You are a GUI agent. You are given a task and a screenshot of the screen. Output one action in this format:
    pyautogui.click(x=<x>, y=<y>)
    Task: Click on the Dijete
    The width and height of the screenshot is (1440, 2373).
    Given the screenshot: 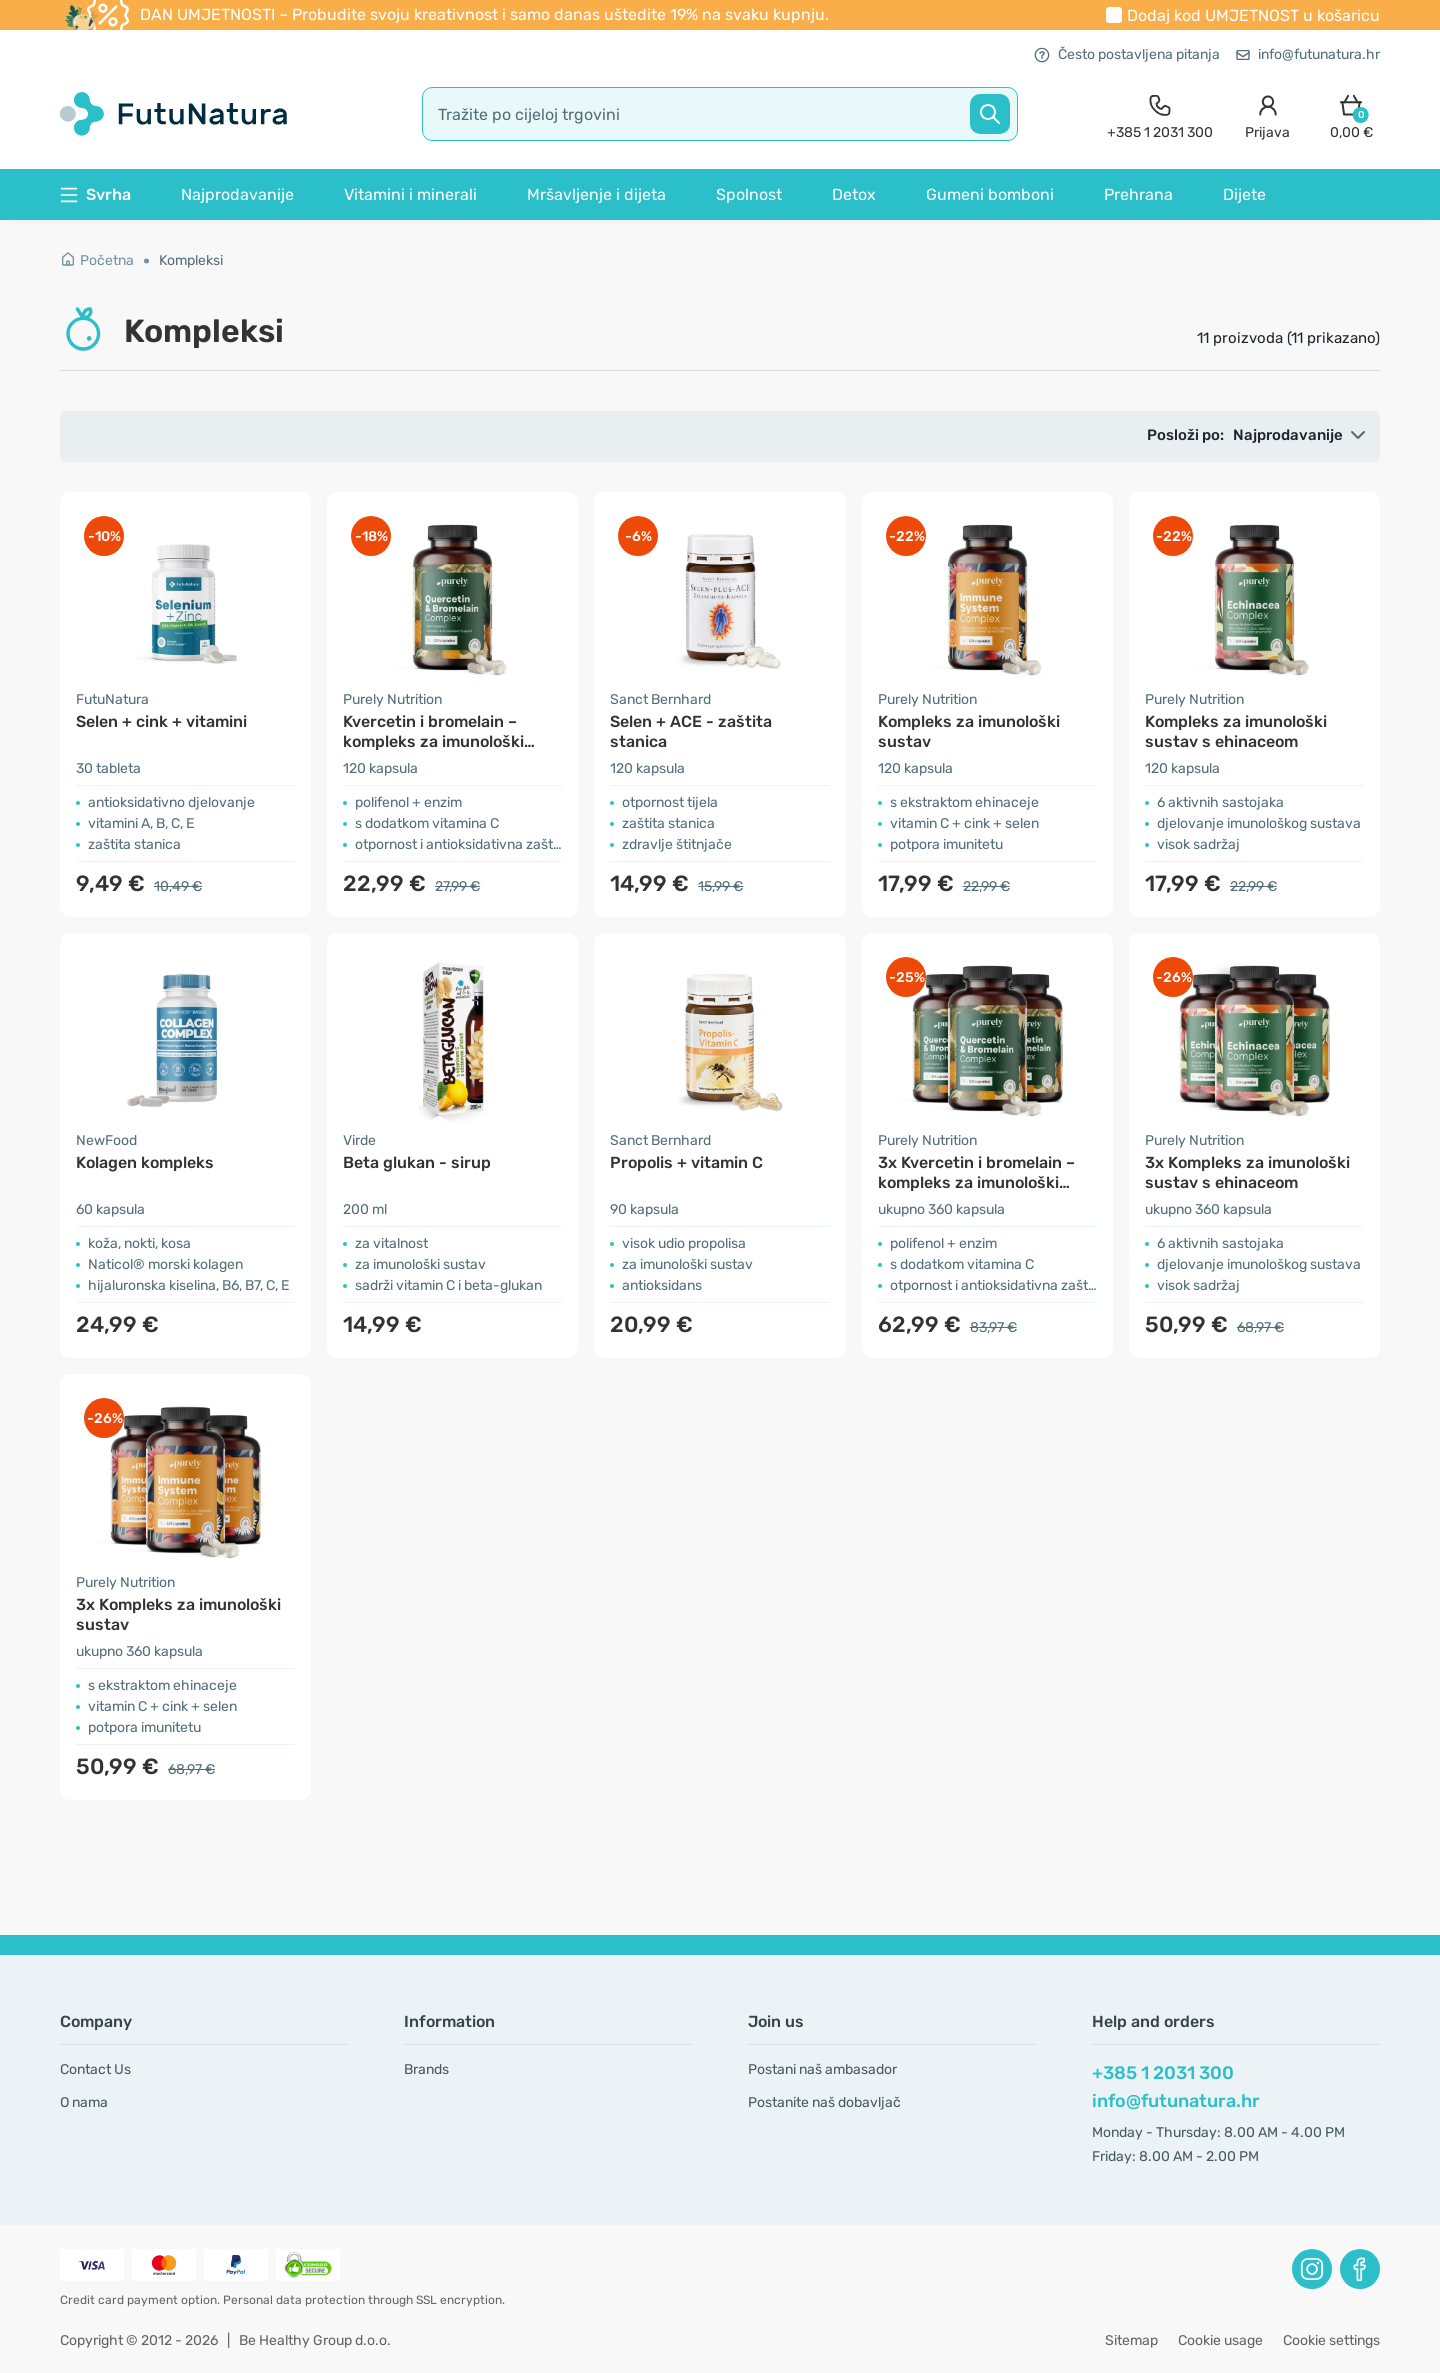 What is the action you would take?
    pyautogui.click(x=1244, y=194)
    